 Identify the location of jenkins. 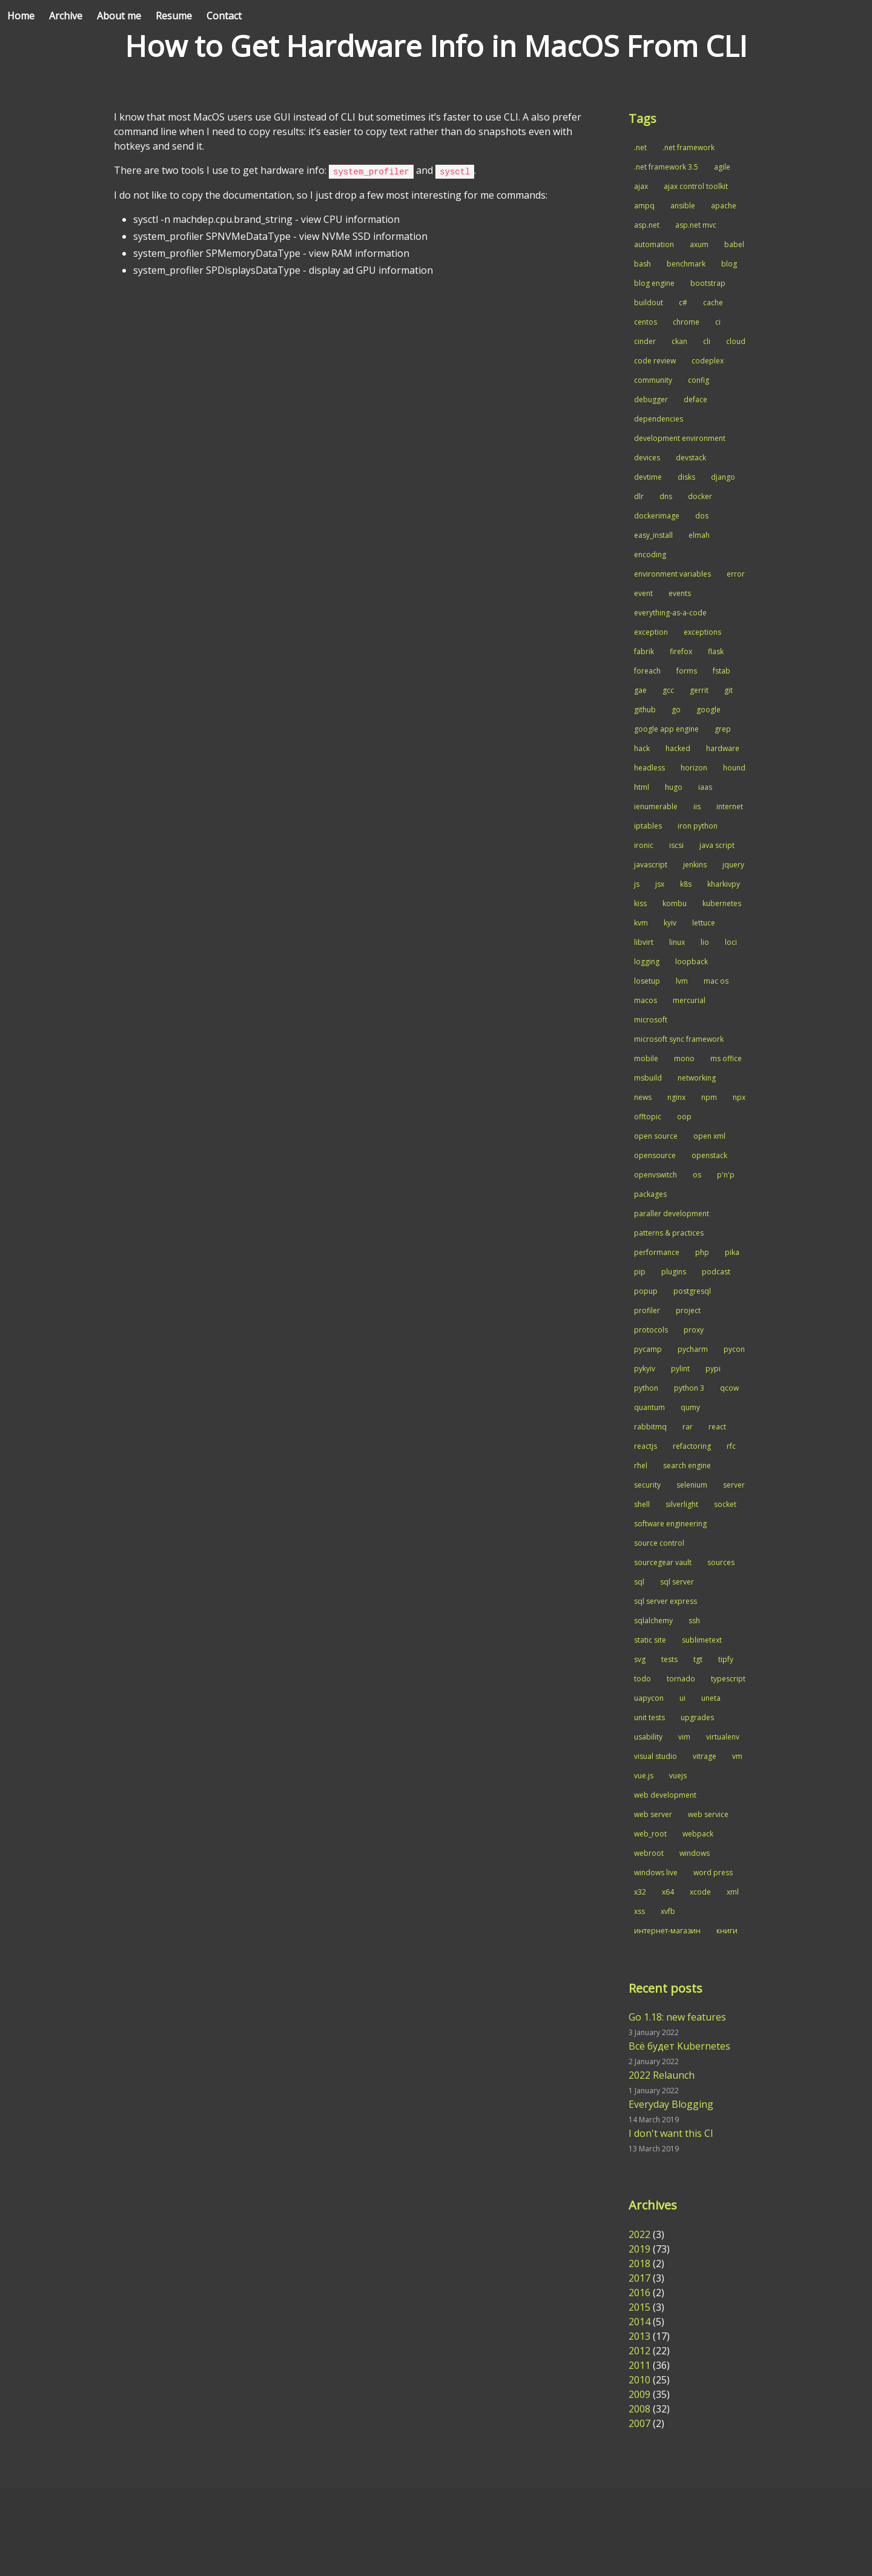
(695, 864).